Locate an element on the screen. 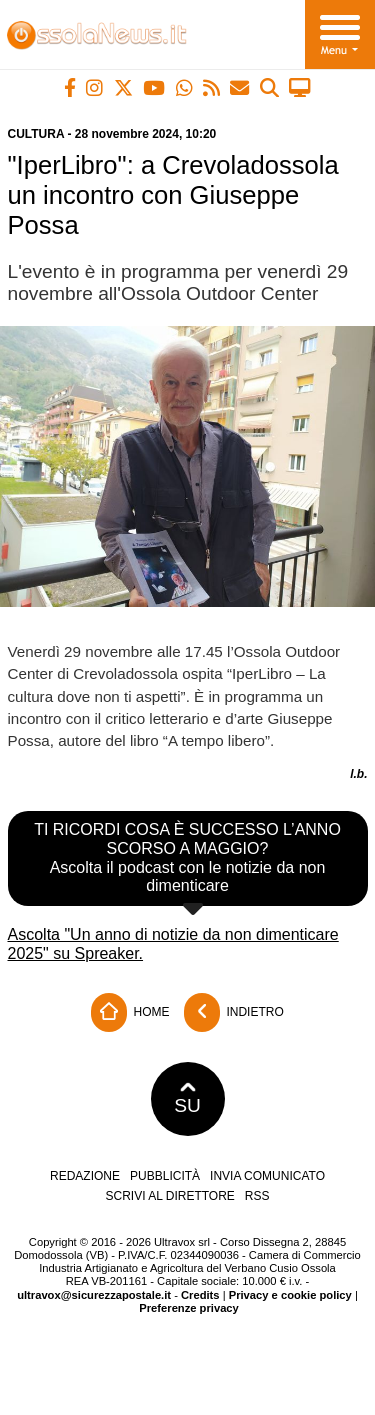 The width and height of the screenshot is (375, 1415). SU is located at coordinates (187, 1099).